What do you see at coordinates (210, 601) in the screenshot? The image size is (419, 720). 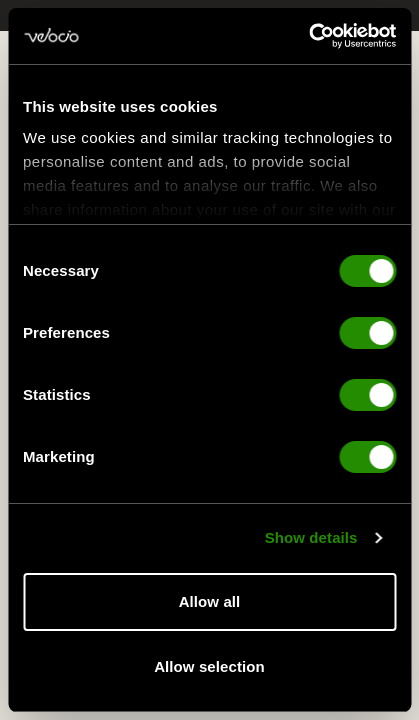 I see `Allow all` at bounding box center [210, 601].